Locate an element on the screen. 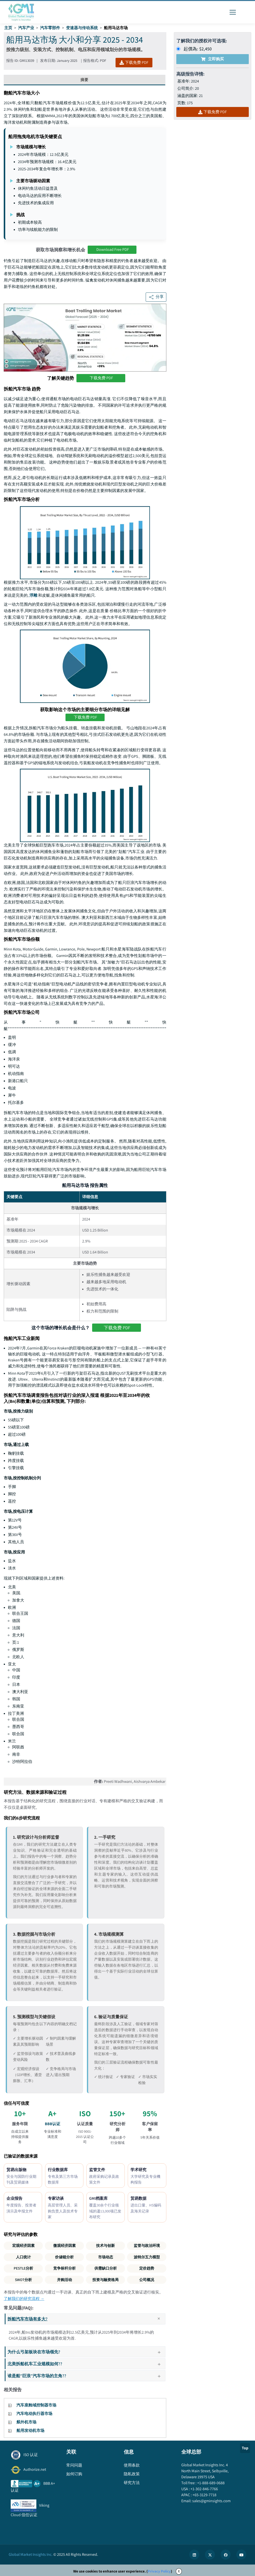  为什么弓架板块在市场领先? is located at coordinates (86, 2352).